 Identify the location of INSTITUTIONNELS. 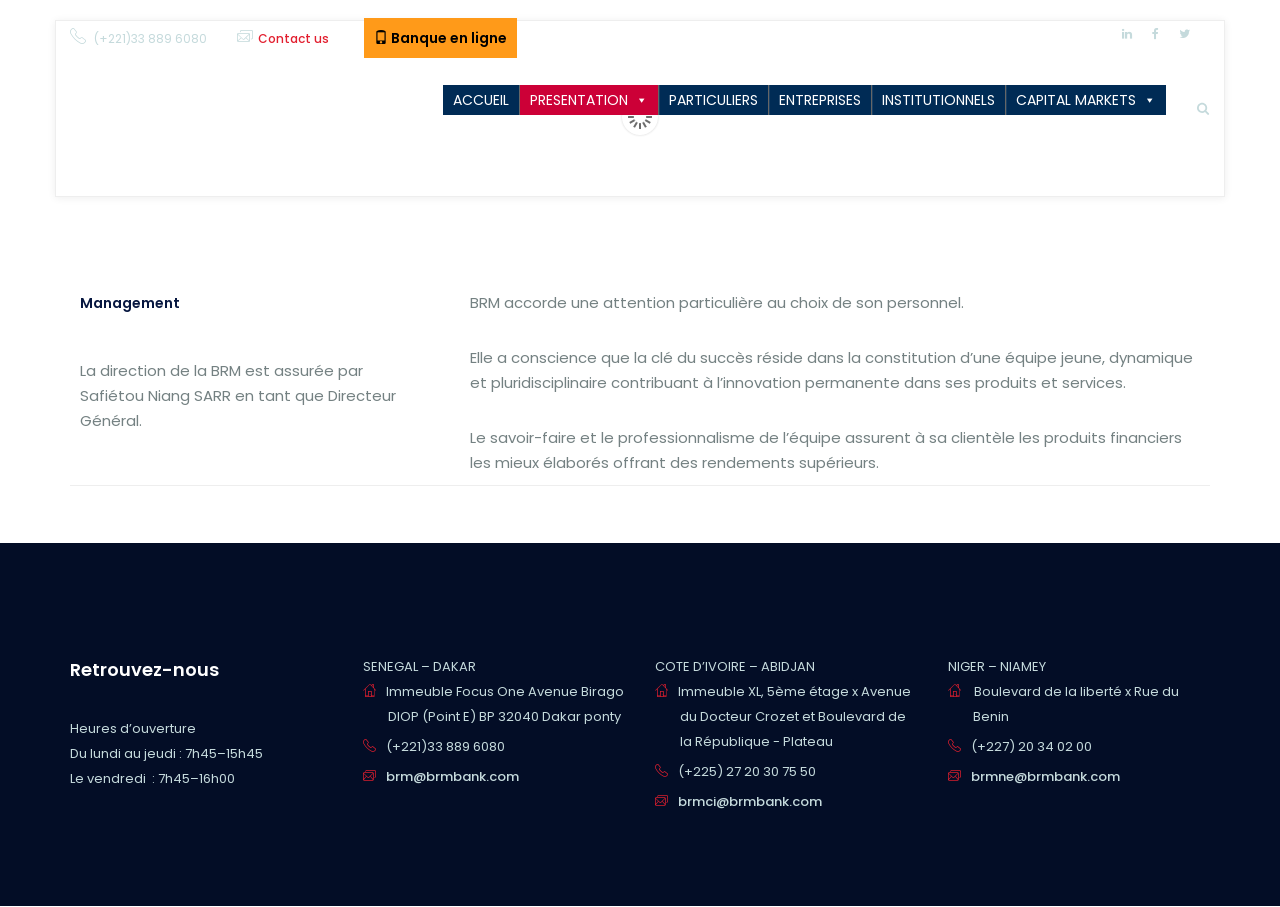
(938, 100).